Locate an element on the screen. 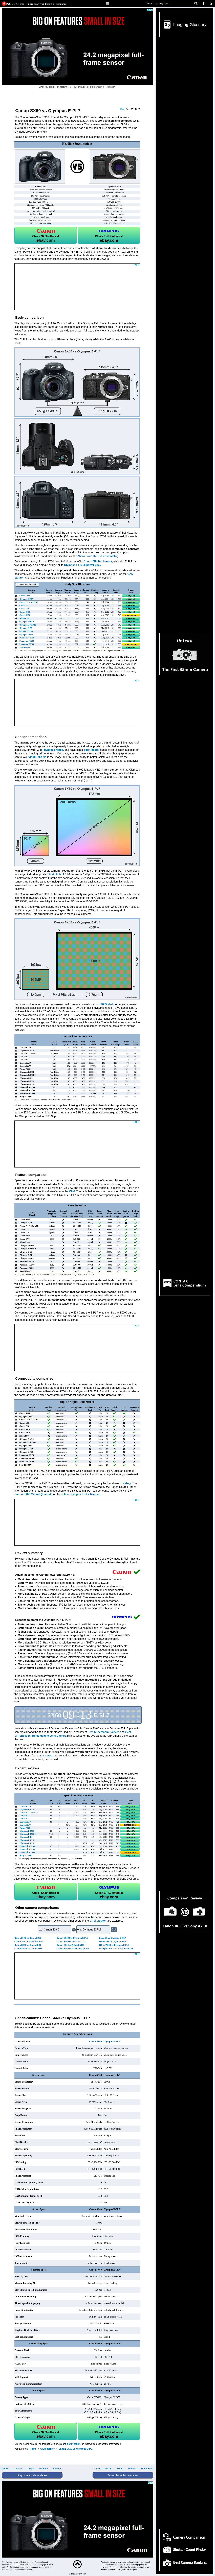 The image size is (215, 2576). PW is located at coordinates (122, 109).